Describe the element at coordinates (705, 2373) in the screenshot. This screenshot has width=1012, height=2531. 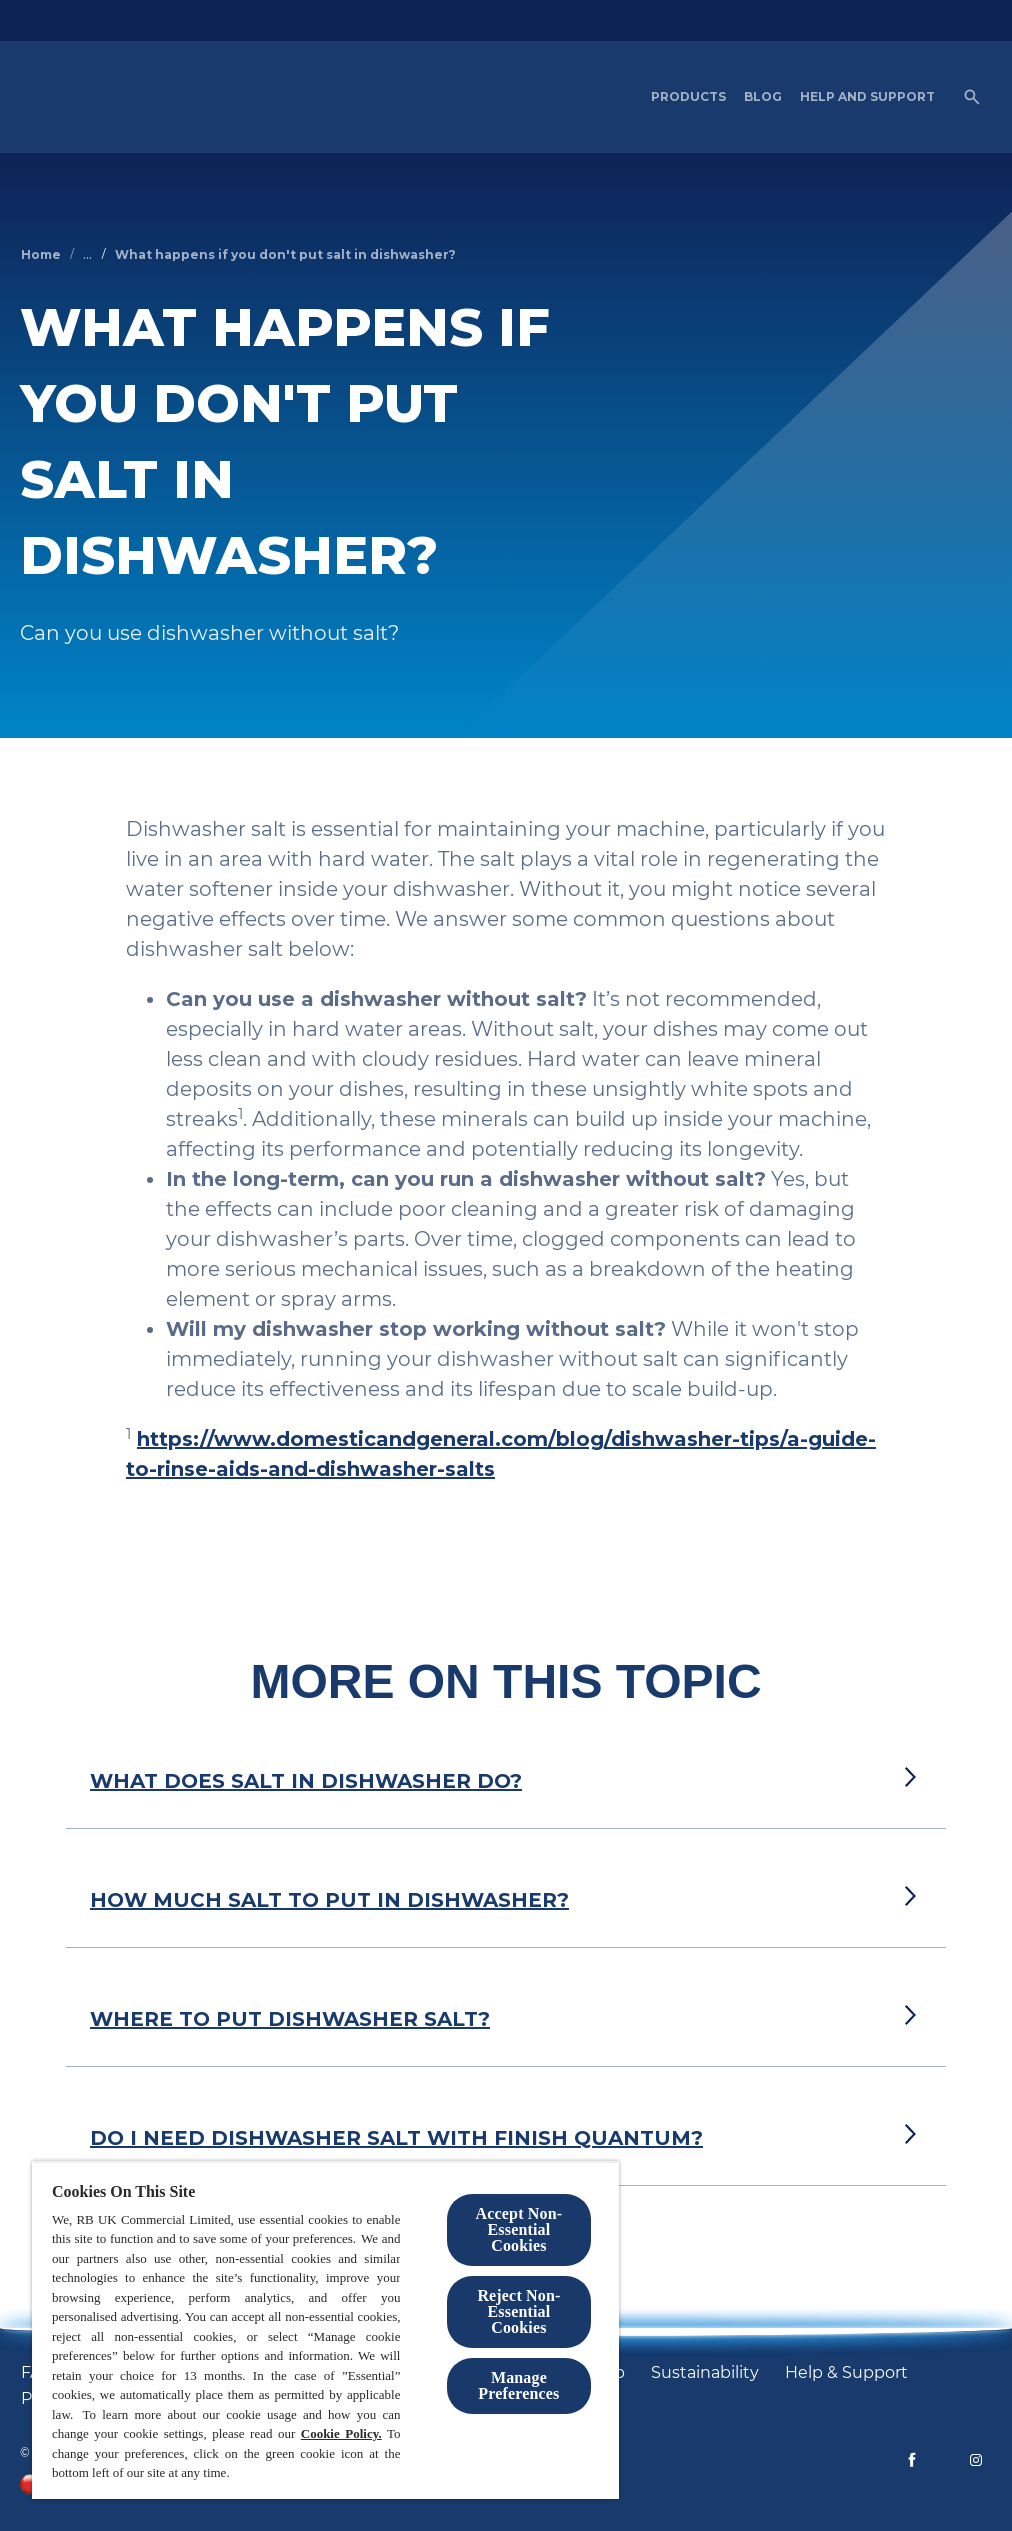
I see `[Sustainability]` at that location.